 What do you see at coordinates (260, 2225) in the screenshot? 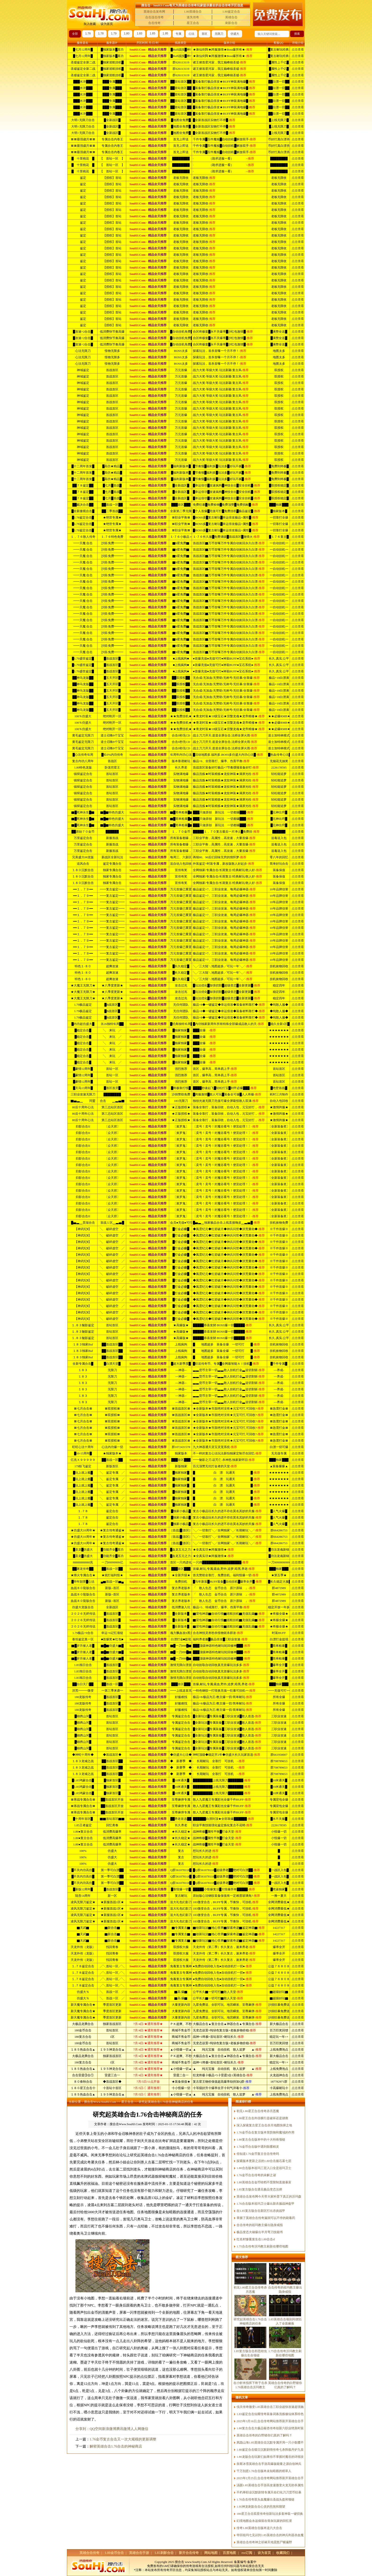
I see `合击传奇的祖玛教主爆出隐身戒指` at bounding box center [260, 2225].